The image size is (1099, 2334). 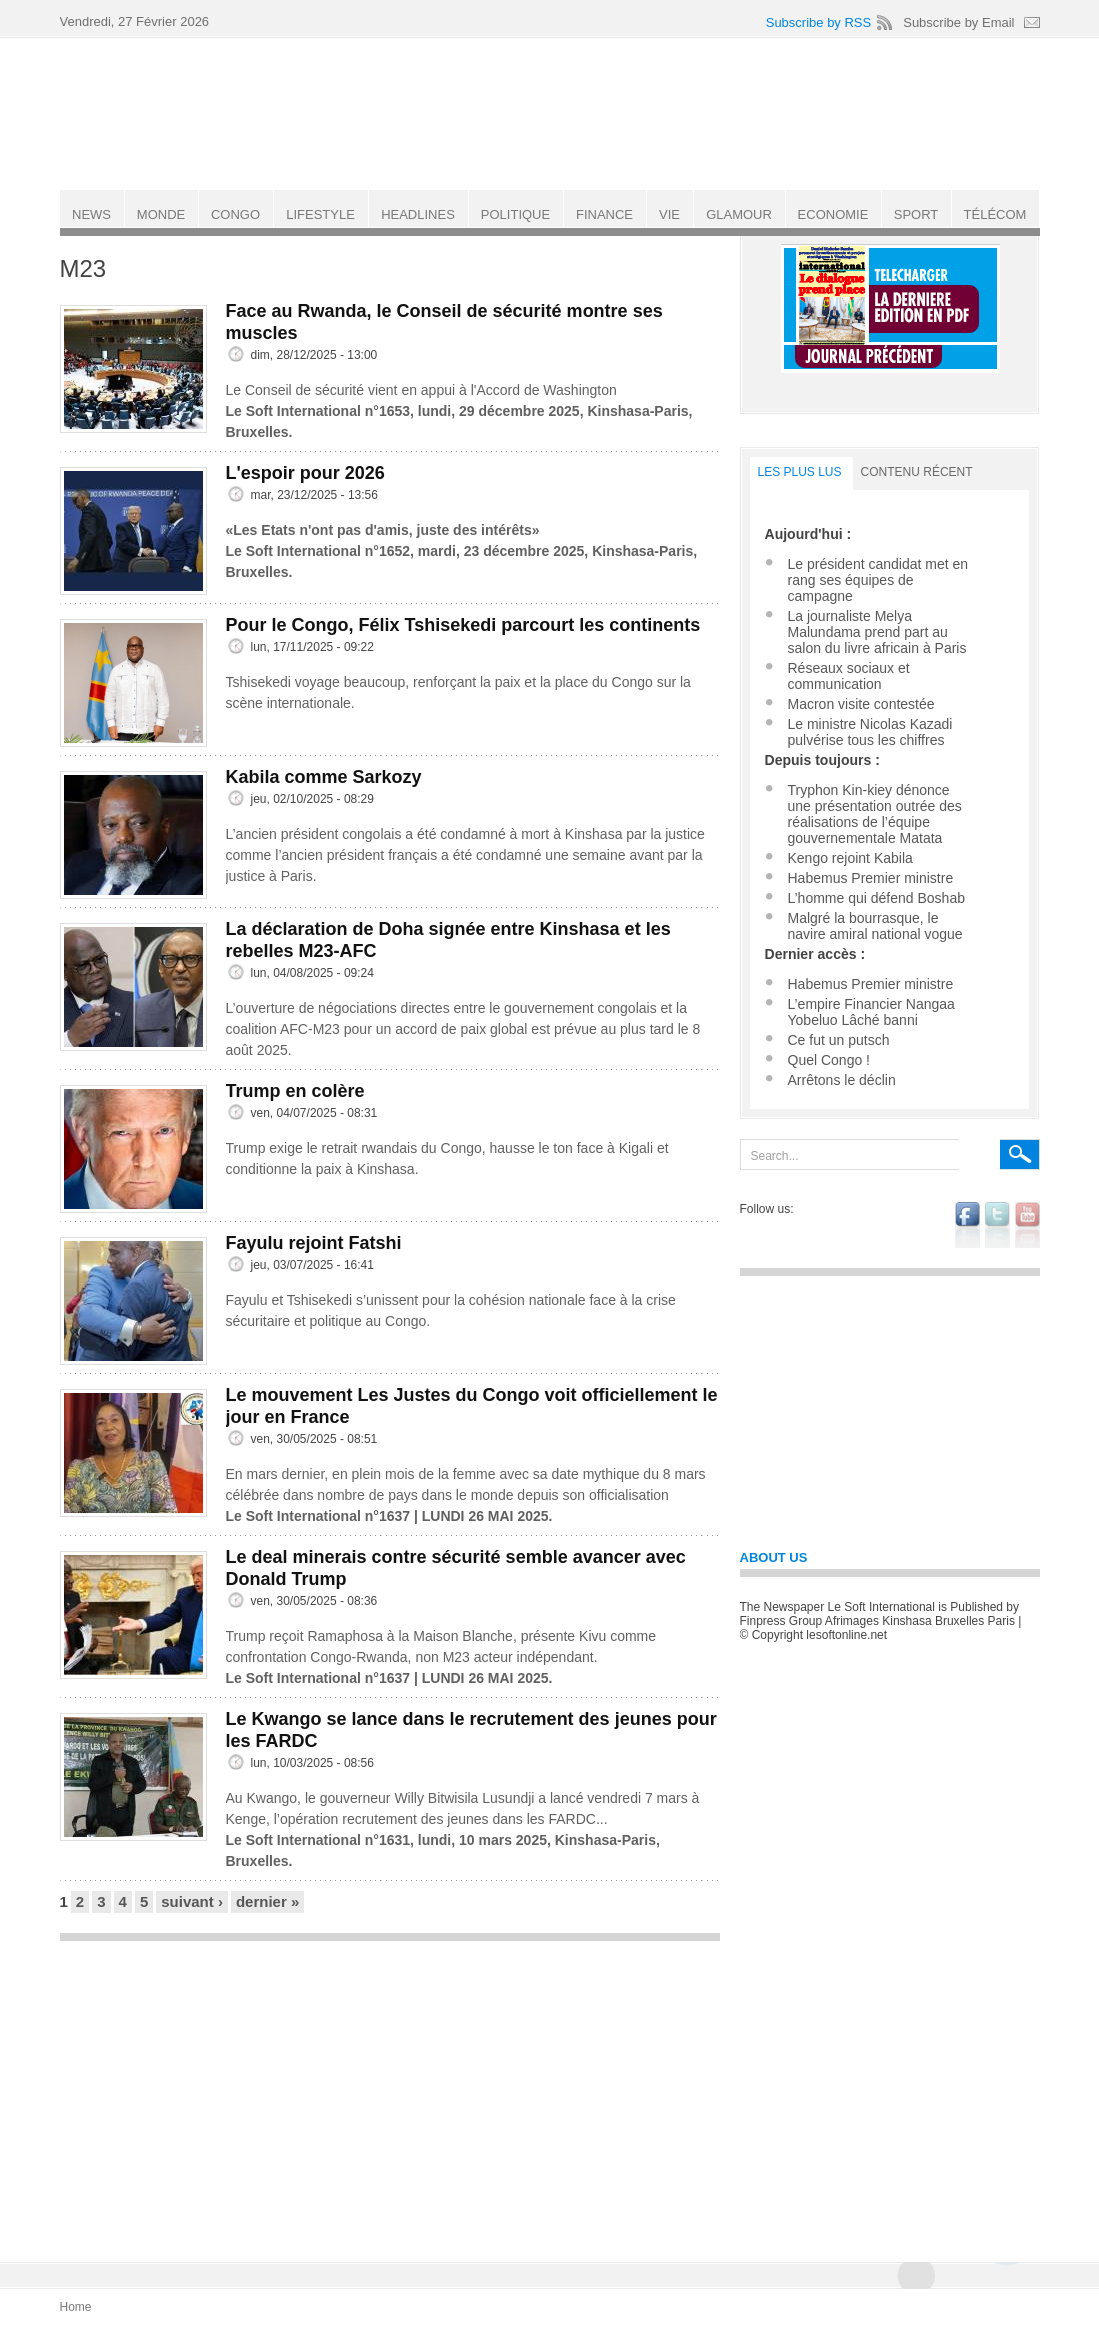 I want to click on Fayulu rejoint Fatshi, so click(x=314, y=1243).